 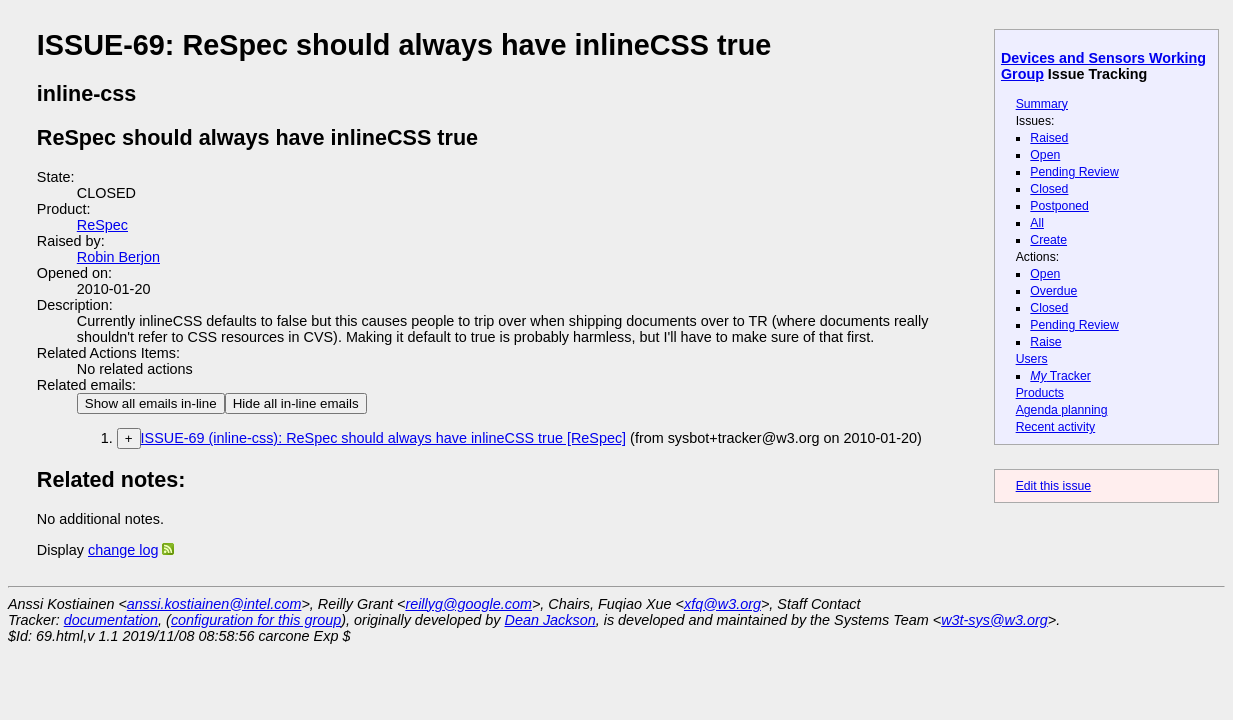 What do you see at coordinates (296, 403) in the screenshot?
I see `Hide all in-line emails` at bounding box center [296, 403].